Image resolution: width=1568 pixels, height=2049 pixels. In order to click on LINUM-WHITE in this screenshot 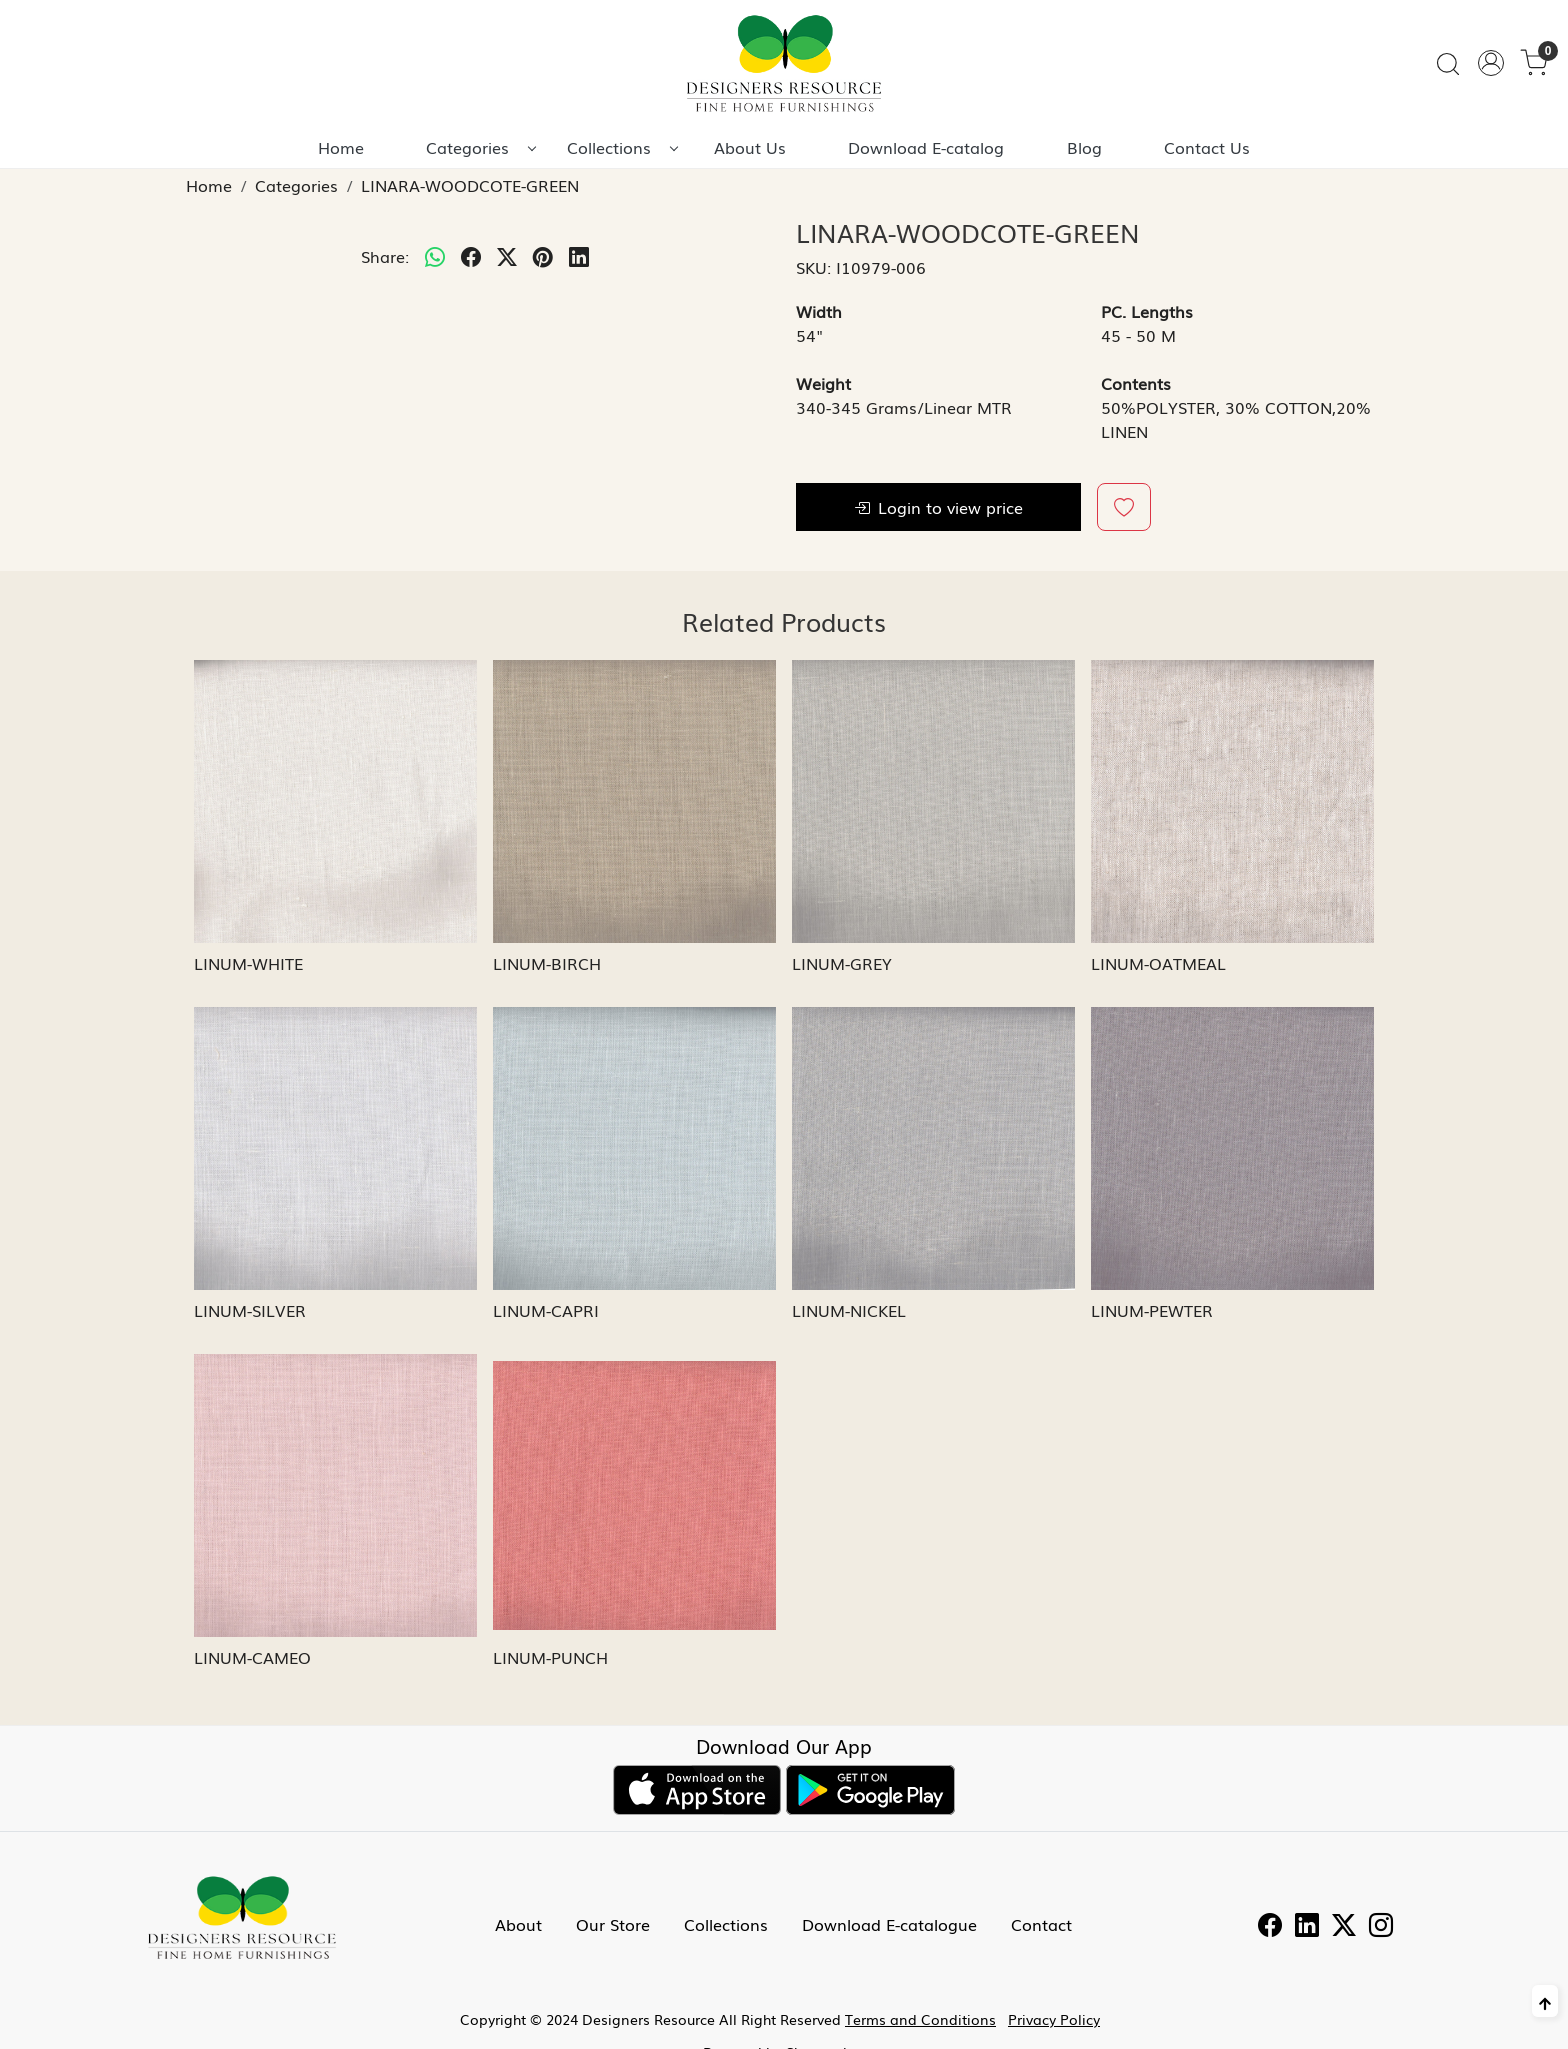, I will do `click(248, 963)`.